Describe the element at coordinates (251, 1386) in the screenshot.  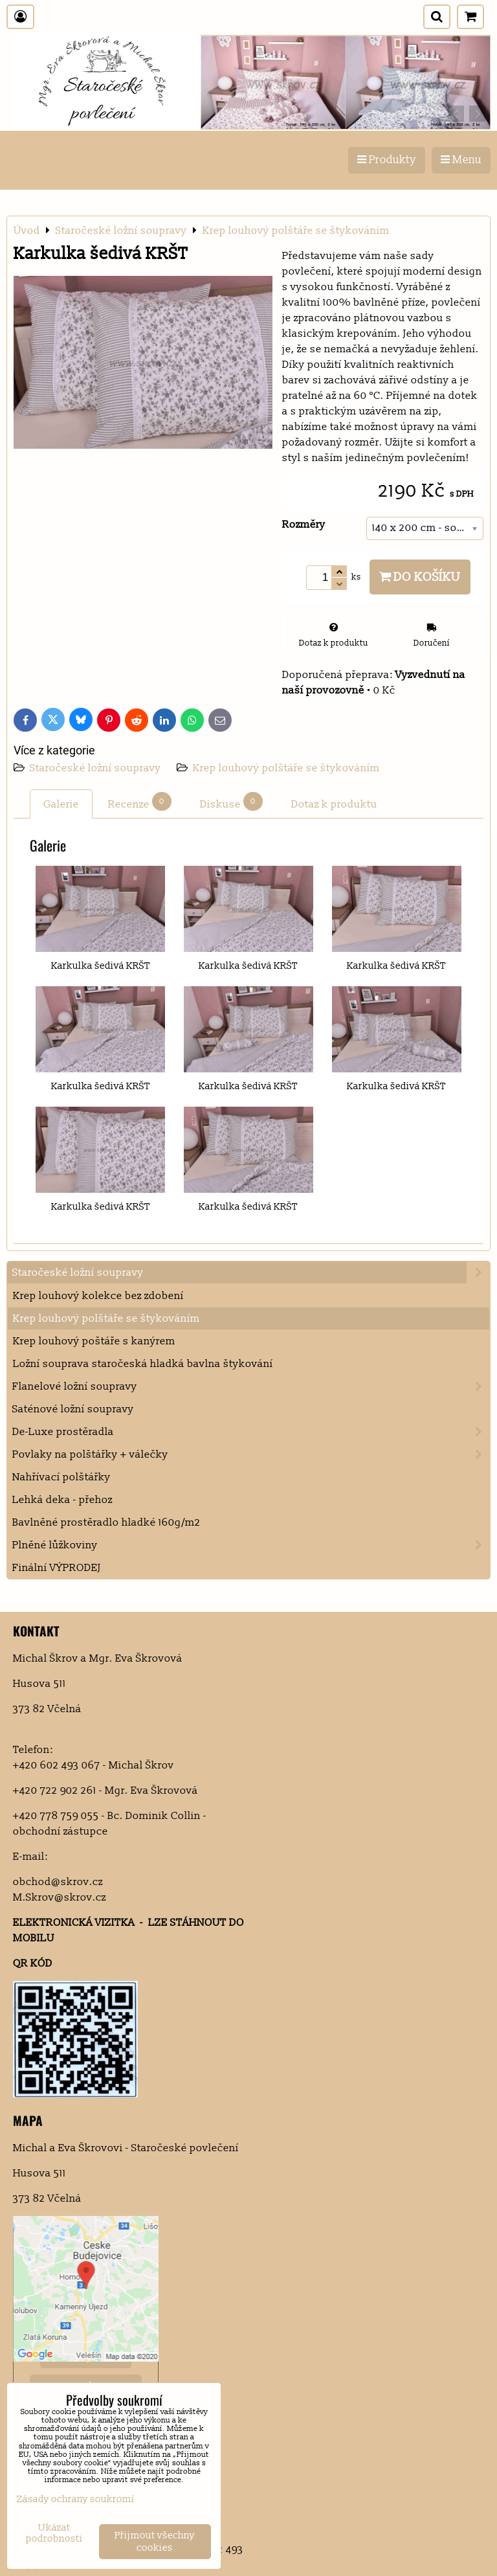
I see `Flanelové ložní soupravy` at that location.